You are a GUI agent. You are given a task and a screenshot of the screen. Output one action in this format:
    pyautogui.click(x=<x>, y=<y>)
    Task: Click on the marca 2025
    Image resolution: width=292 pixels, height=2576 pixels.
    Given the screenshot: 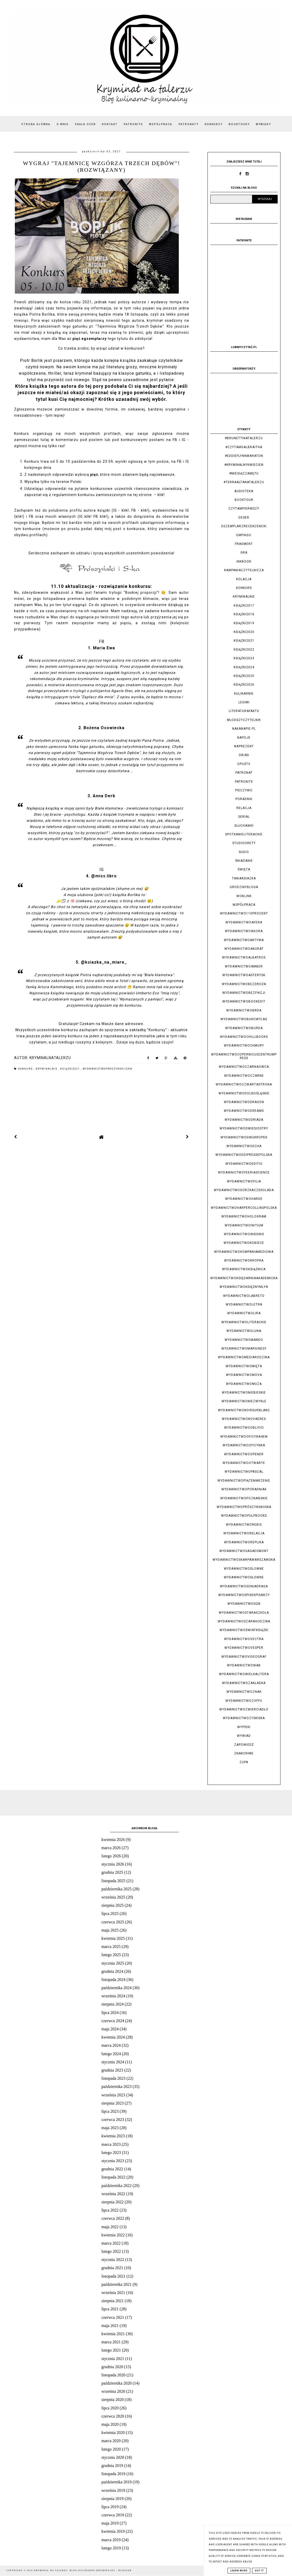 What is the action you would take?
    pyautogui.click(x=111, y=1946)
    